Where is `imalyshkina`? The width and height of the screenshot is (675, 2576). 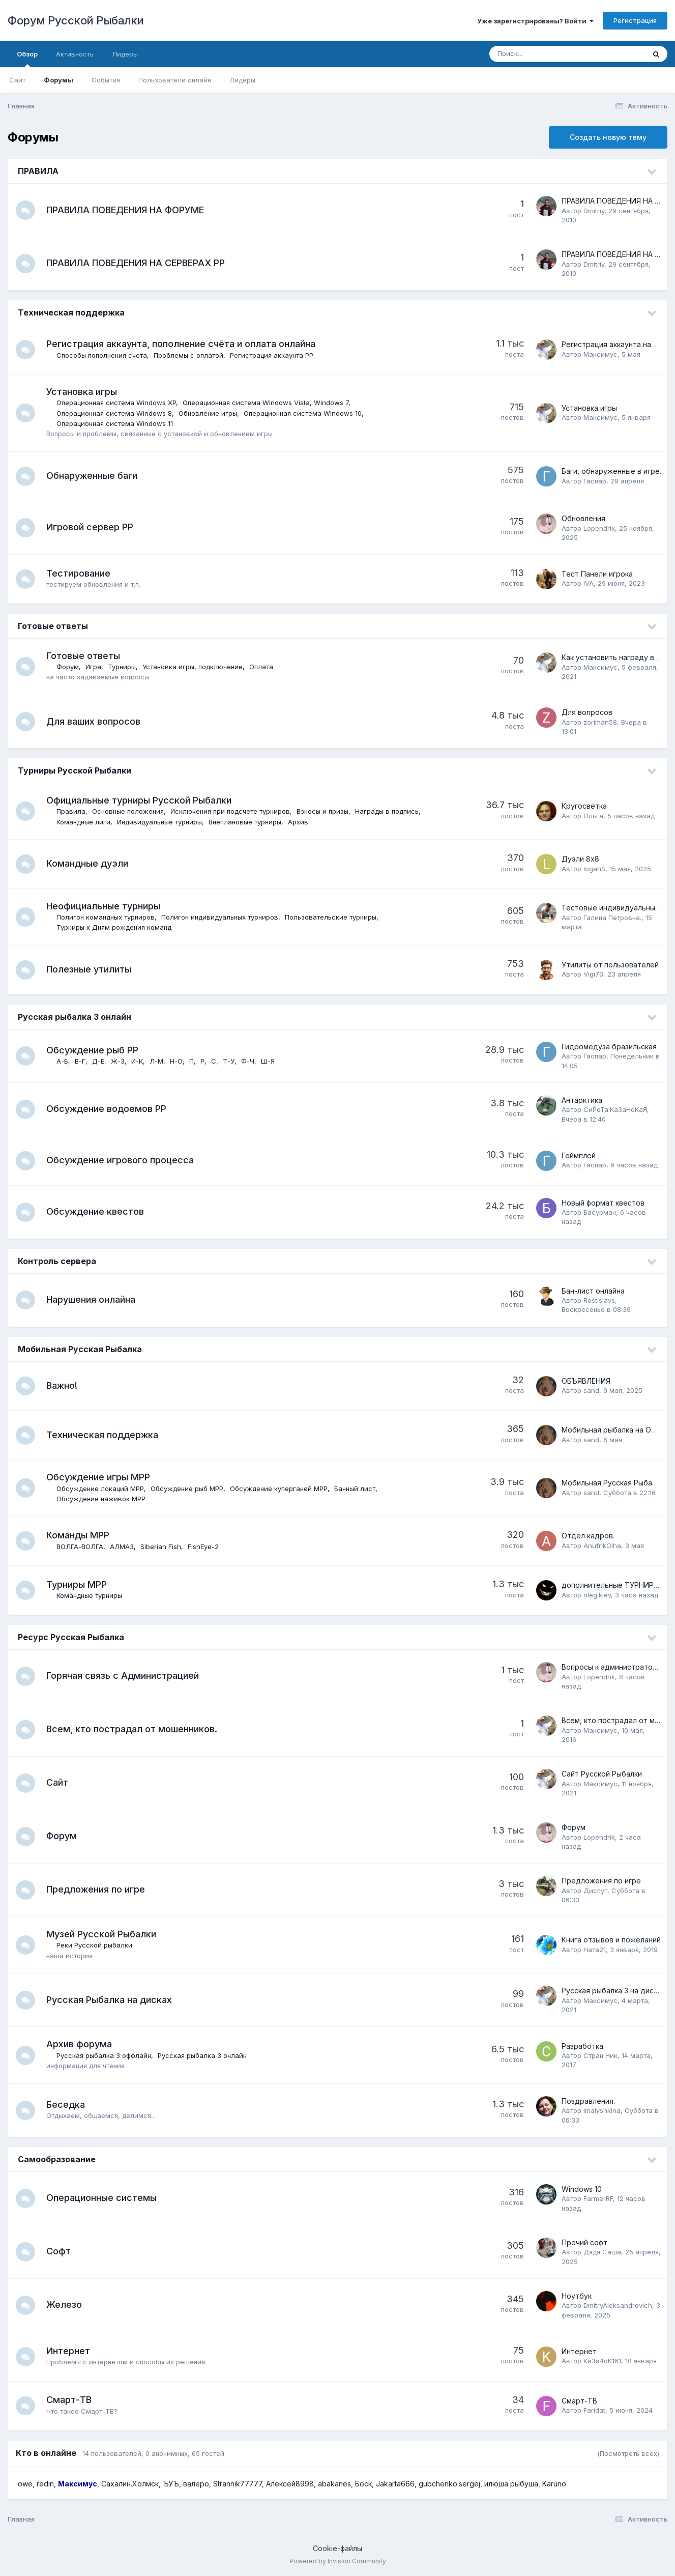
imalyshkina is located at coordinates (602, 2110).